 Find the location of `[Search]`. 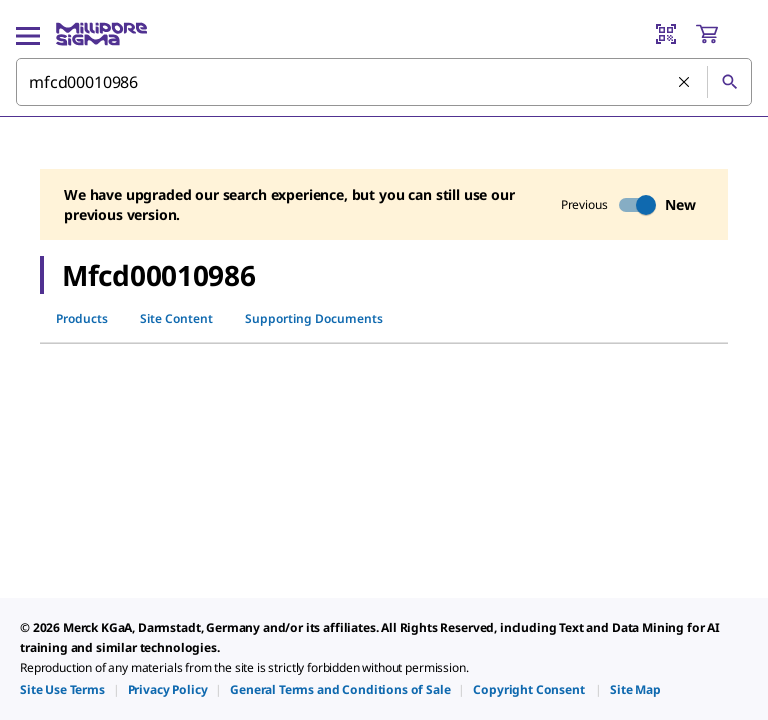

[Search] is located at coordinates (729, 82).